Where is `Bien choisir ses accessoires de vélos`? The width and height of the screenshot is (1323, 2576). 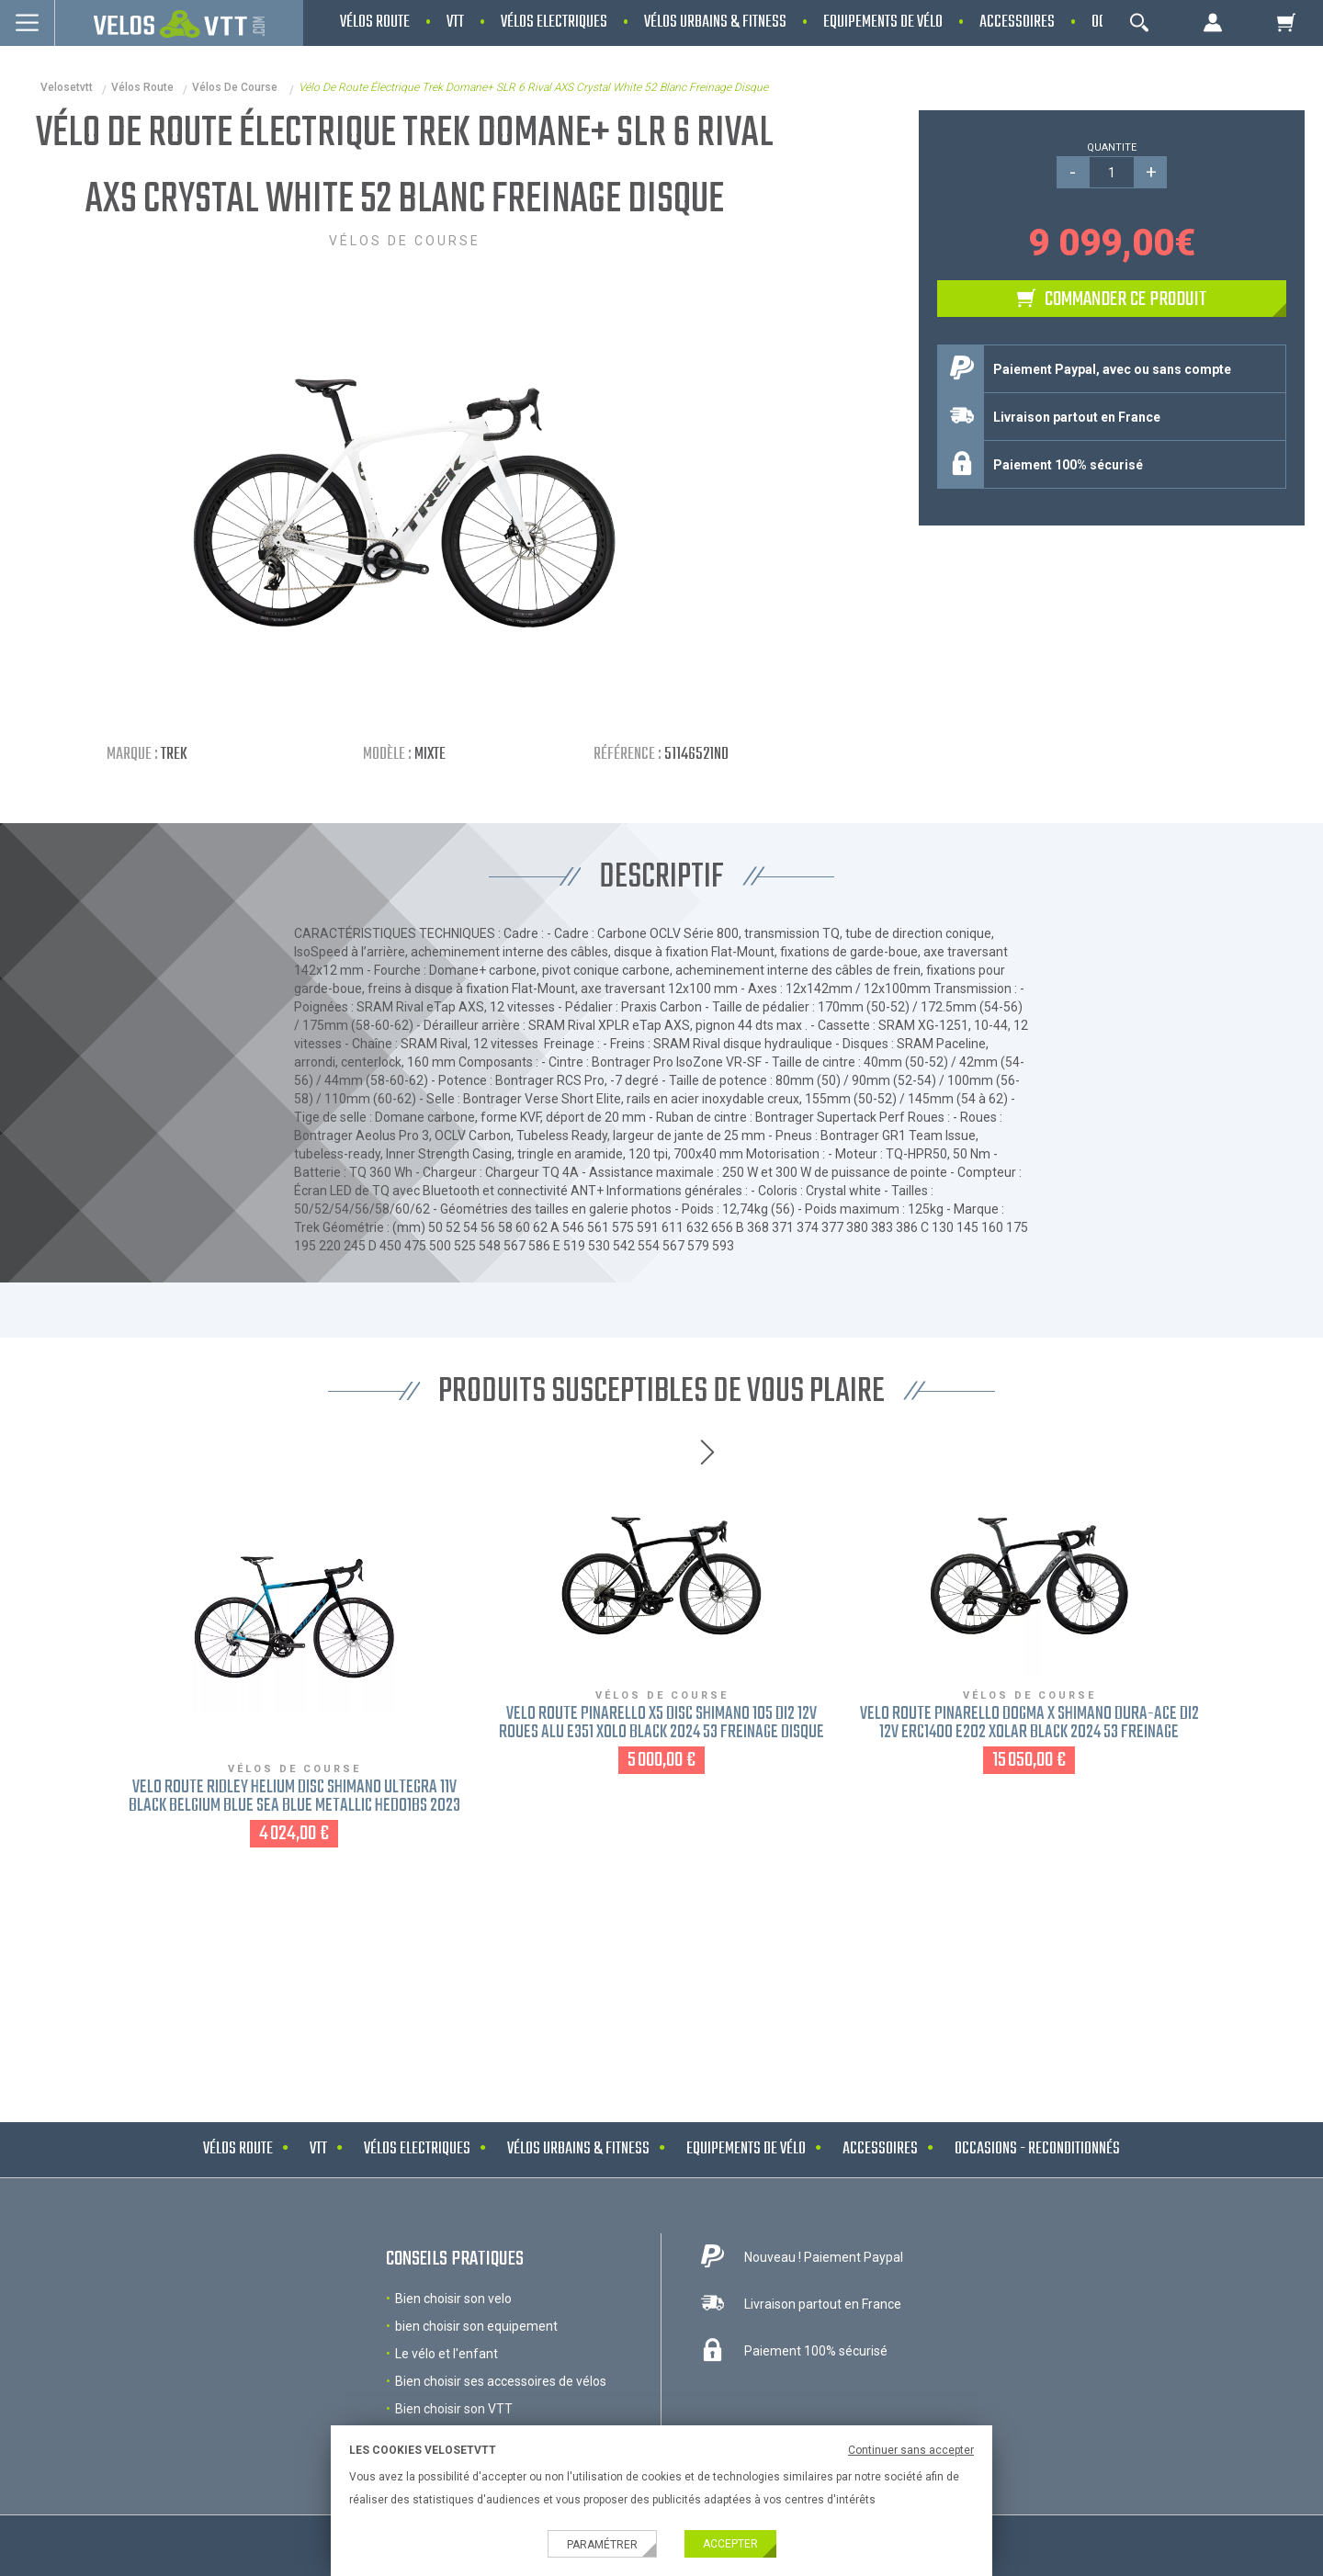
Bien choisir ses accessoires de vélos is located at coordinates (500, 2381).